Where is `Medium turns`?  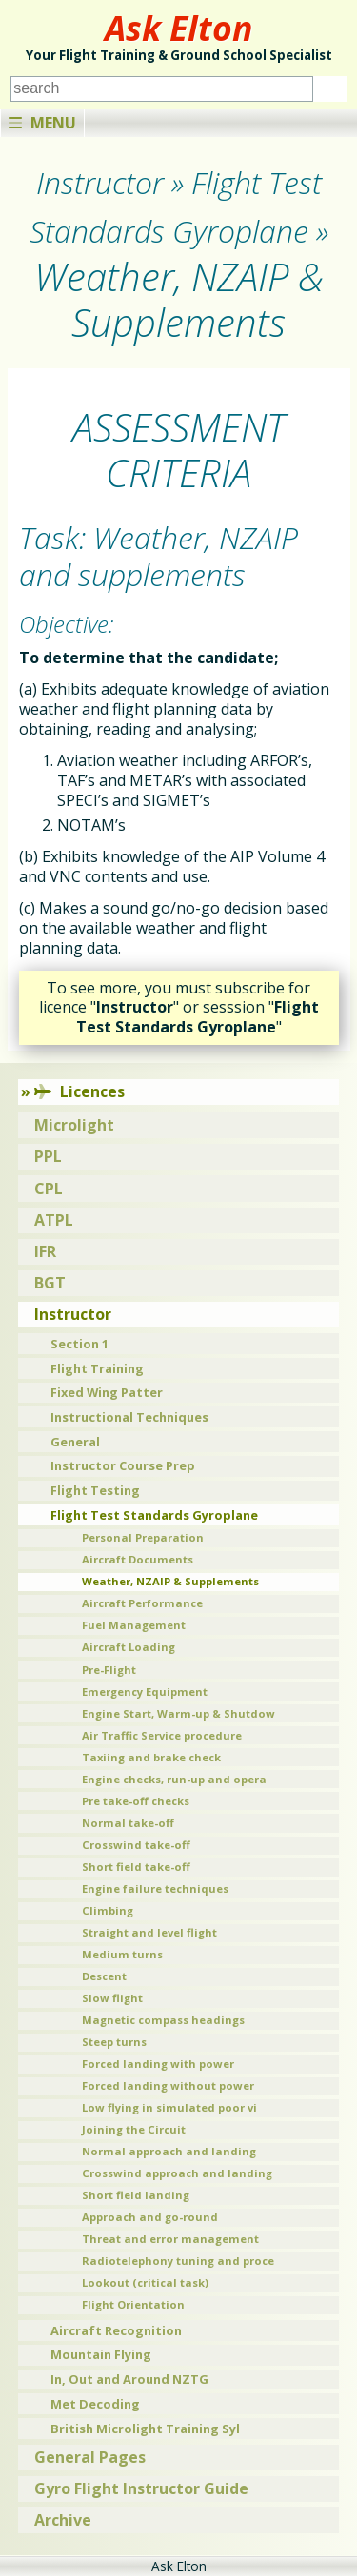 Medium turns is located at coordinates (122, 1954).